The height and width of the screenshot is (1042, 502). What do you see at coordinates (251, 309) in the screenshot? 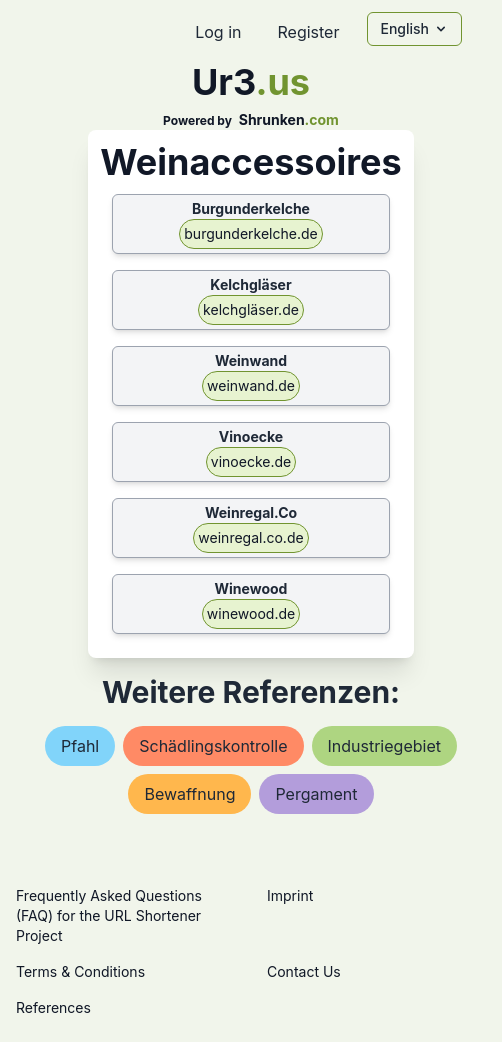
I see `kelchgläser.de` at bounding box center [251, 309].